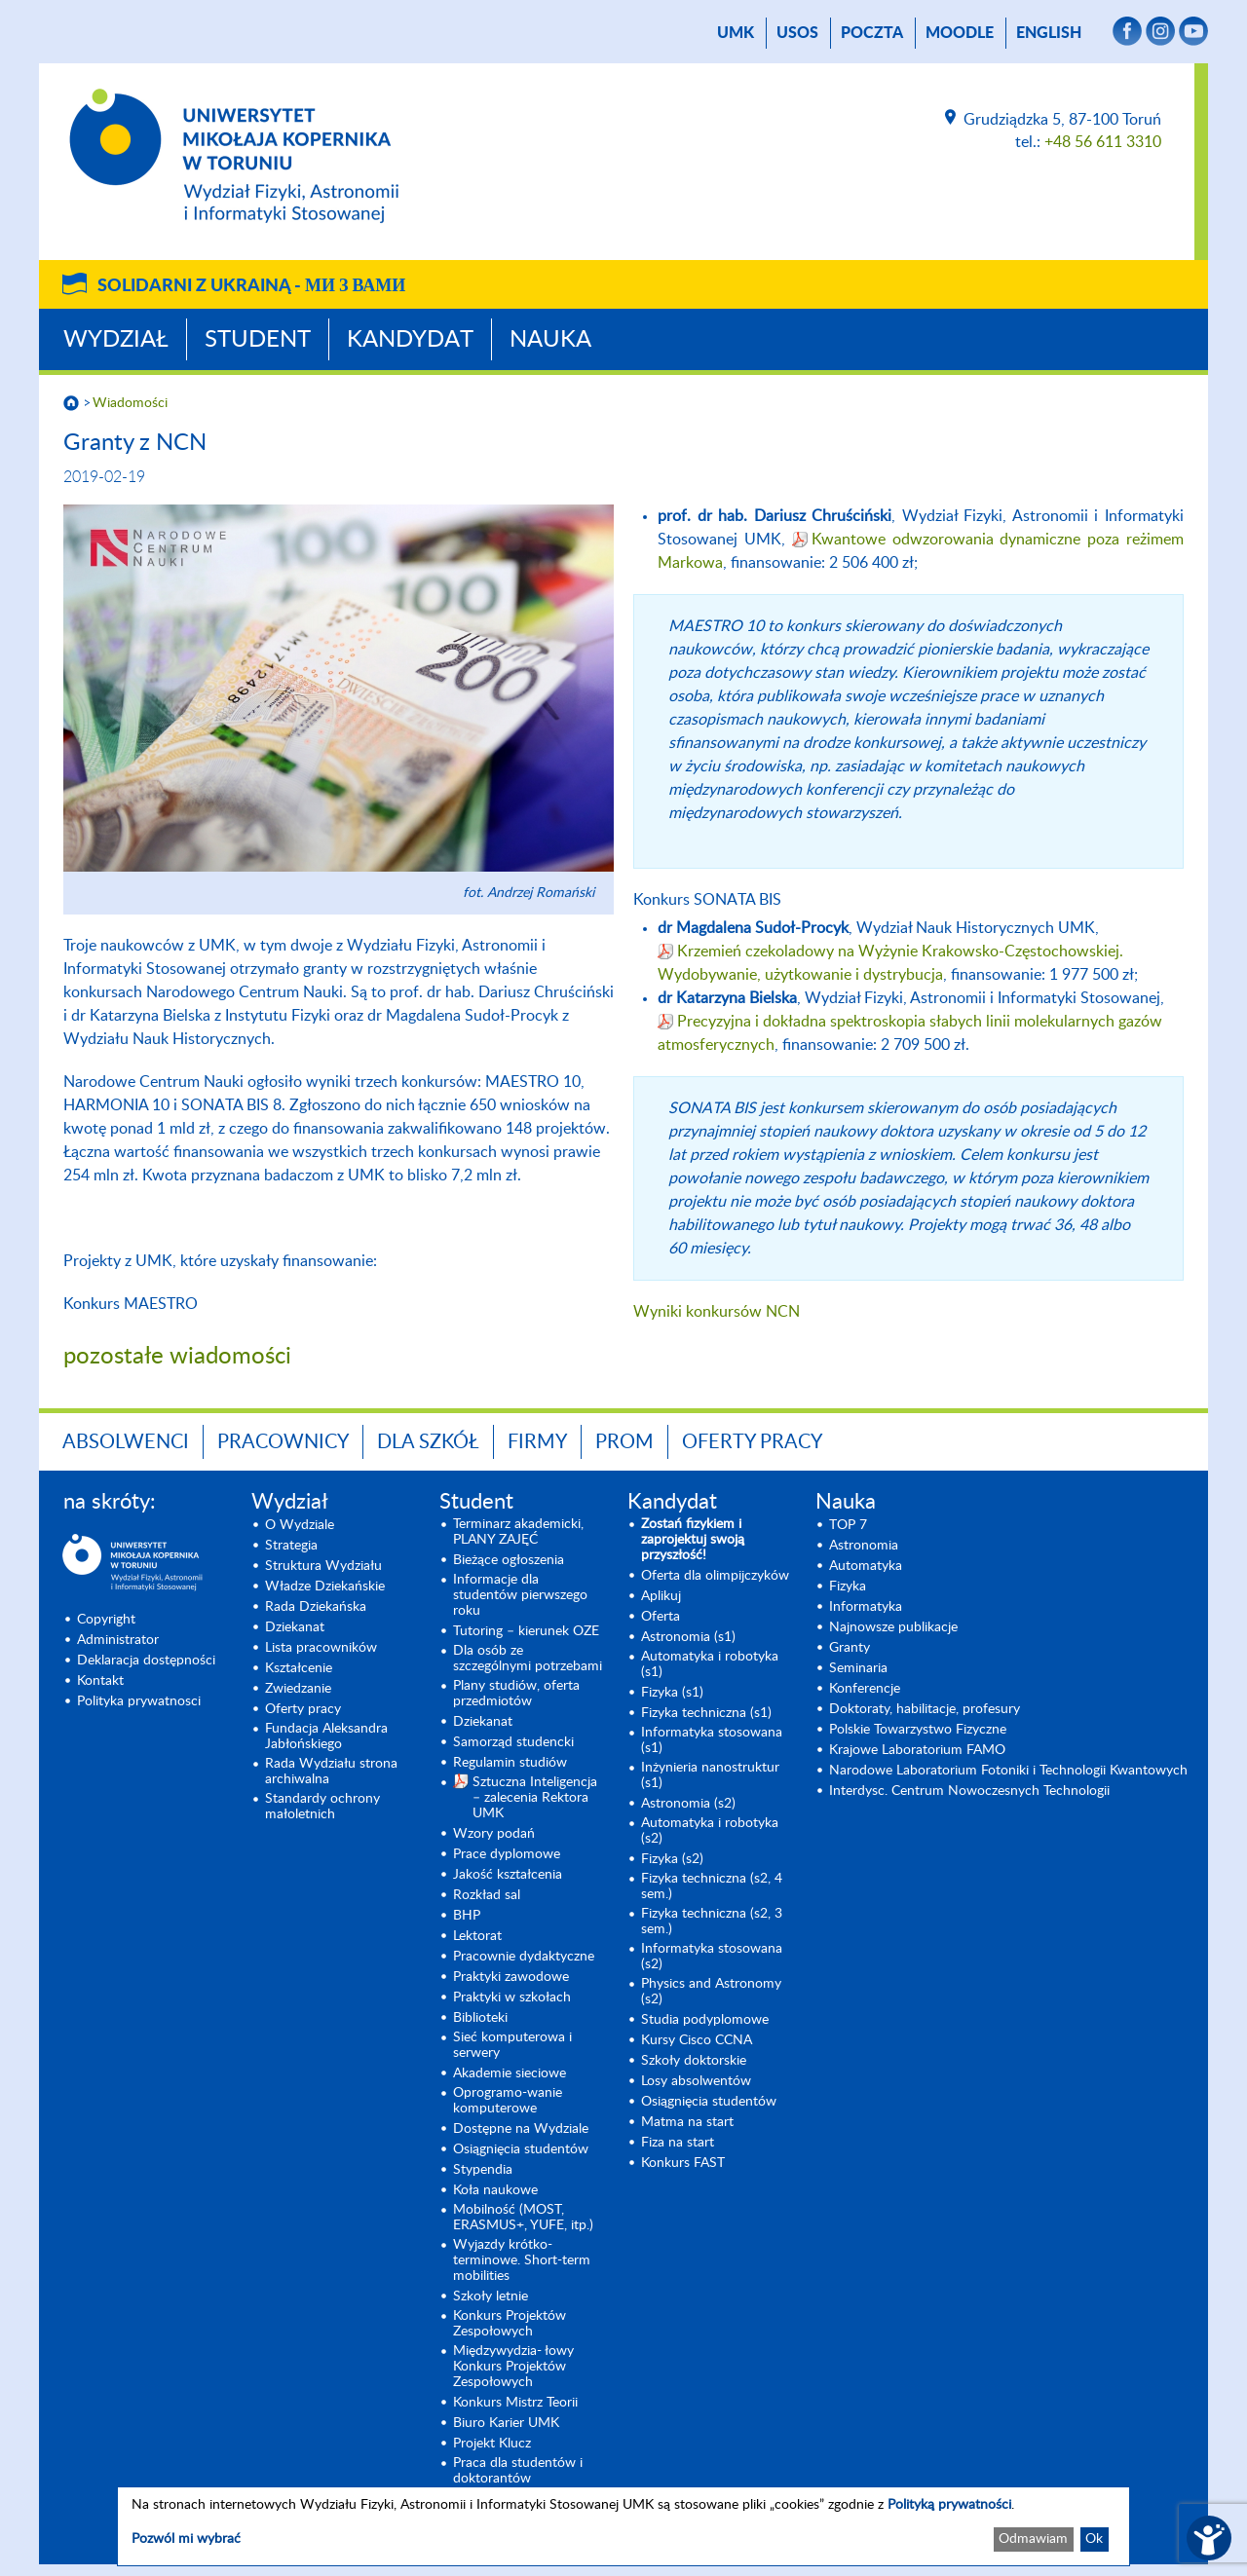  What do you see at coordinates (848, 1525) in the screenshot?
I see `TOP 7` at bounding box center [848, 1525].